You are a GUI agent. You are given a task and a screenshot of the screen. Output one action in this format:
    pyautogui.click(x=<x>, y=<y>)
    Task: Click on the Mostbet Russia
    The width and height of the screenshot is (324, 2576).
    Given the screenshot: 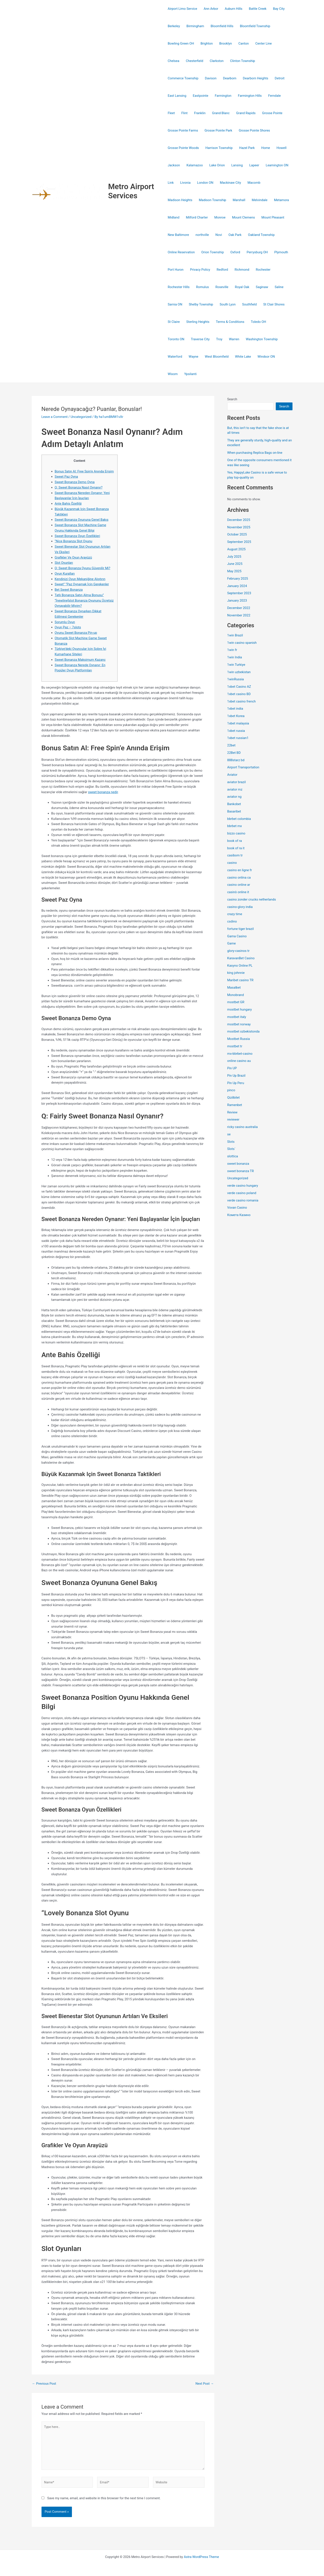 What is the action you would take?
    pyautogui.click(x=238, y=1039)
    